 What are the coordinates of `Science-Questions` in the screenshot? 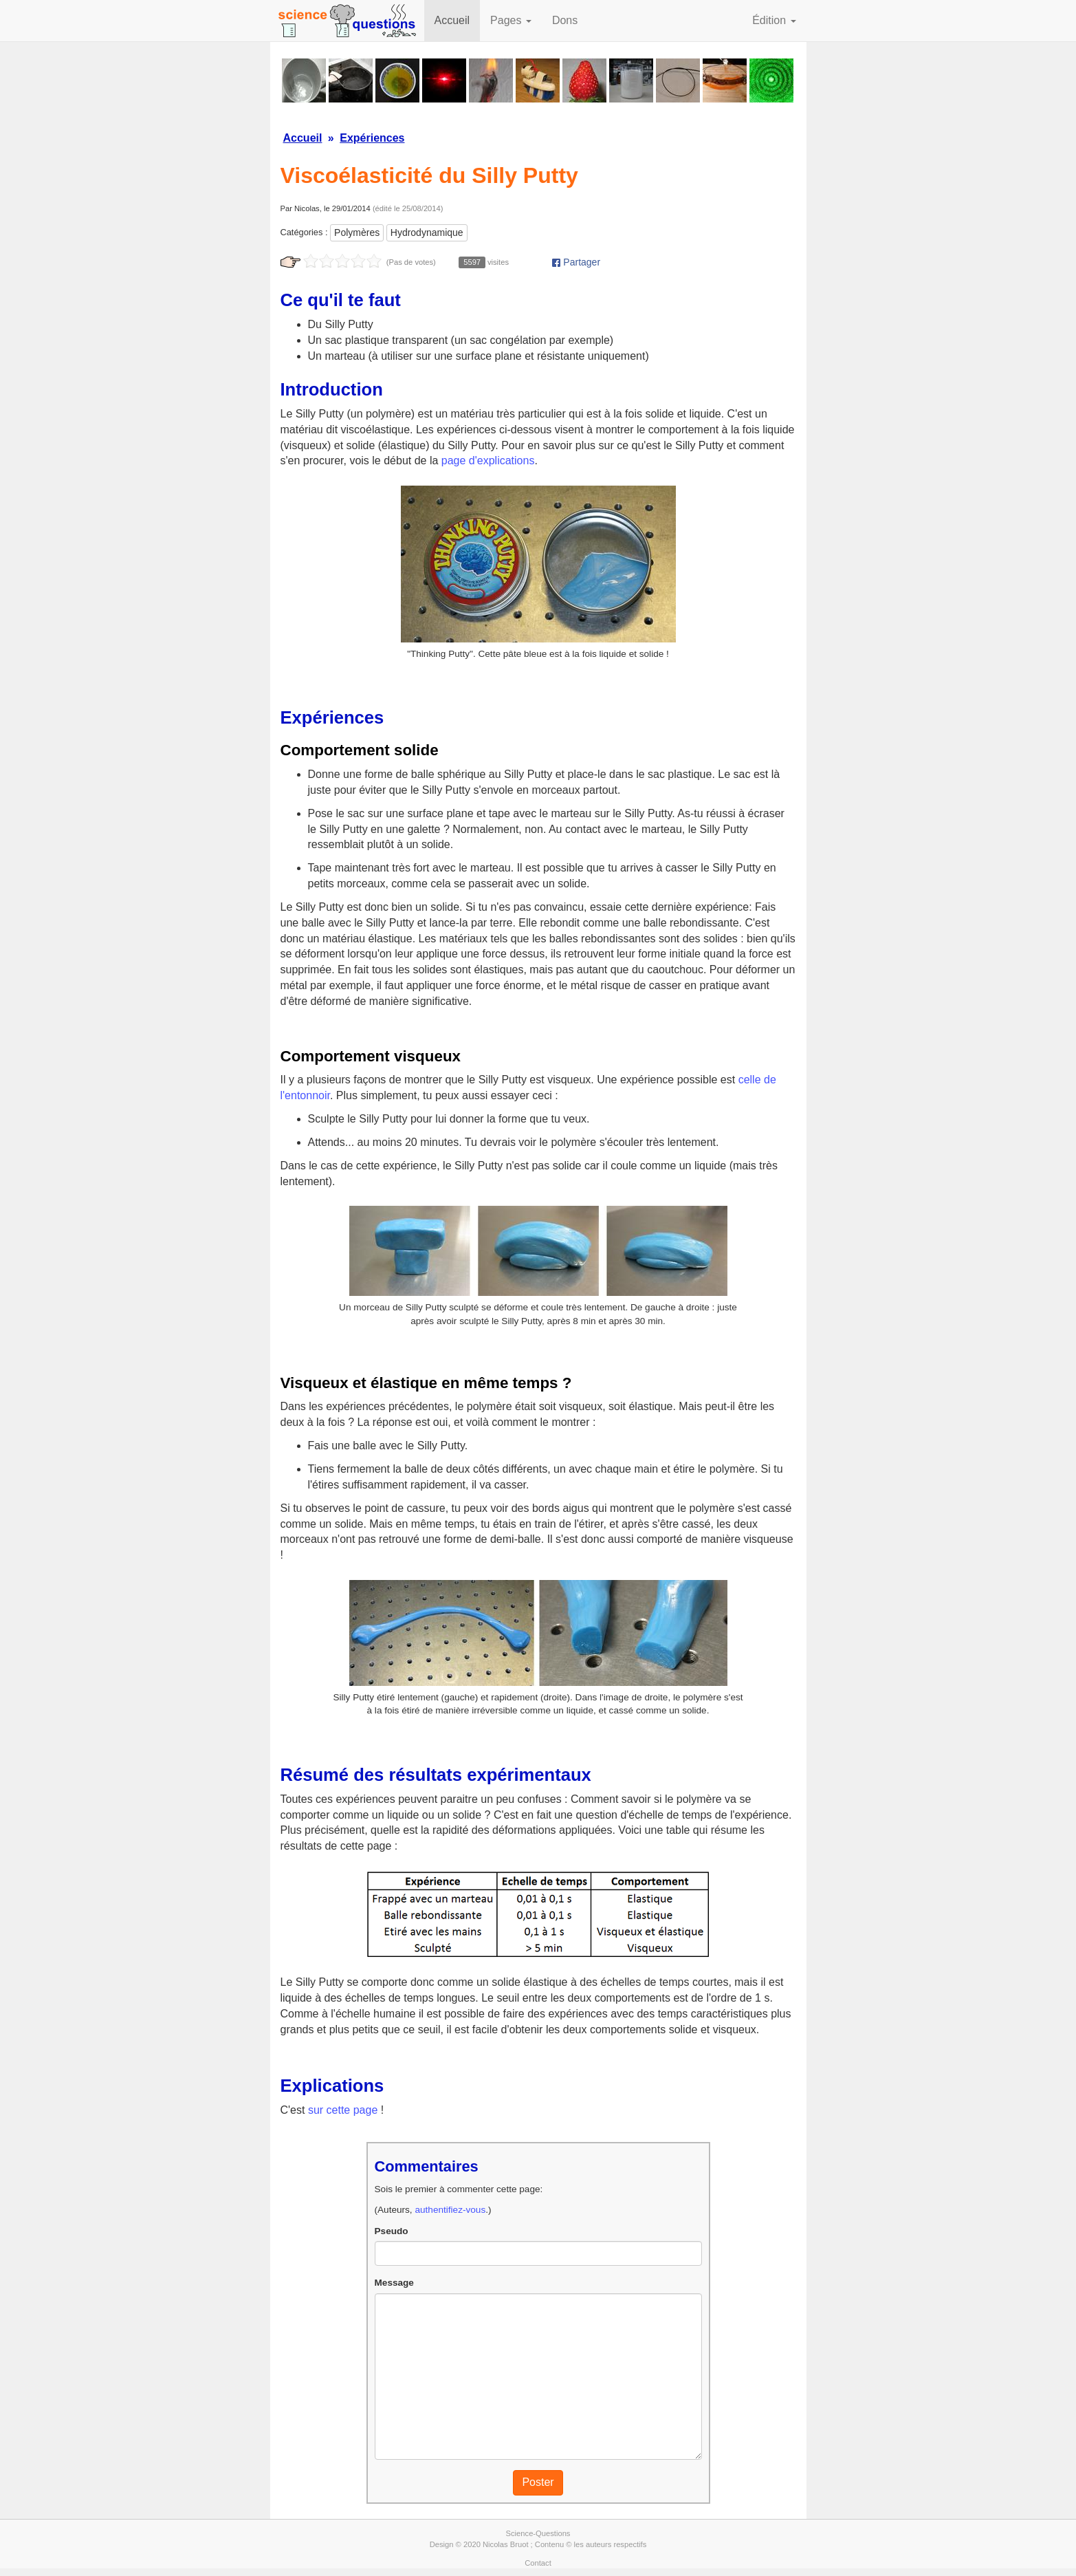 It's located at (538, 2533).